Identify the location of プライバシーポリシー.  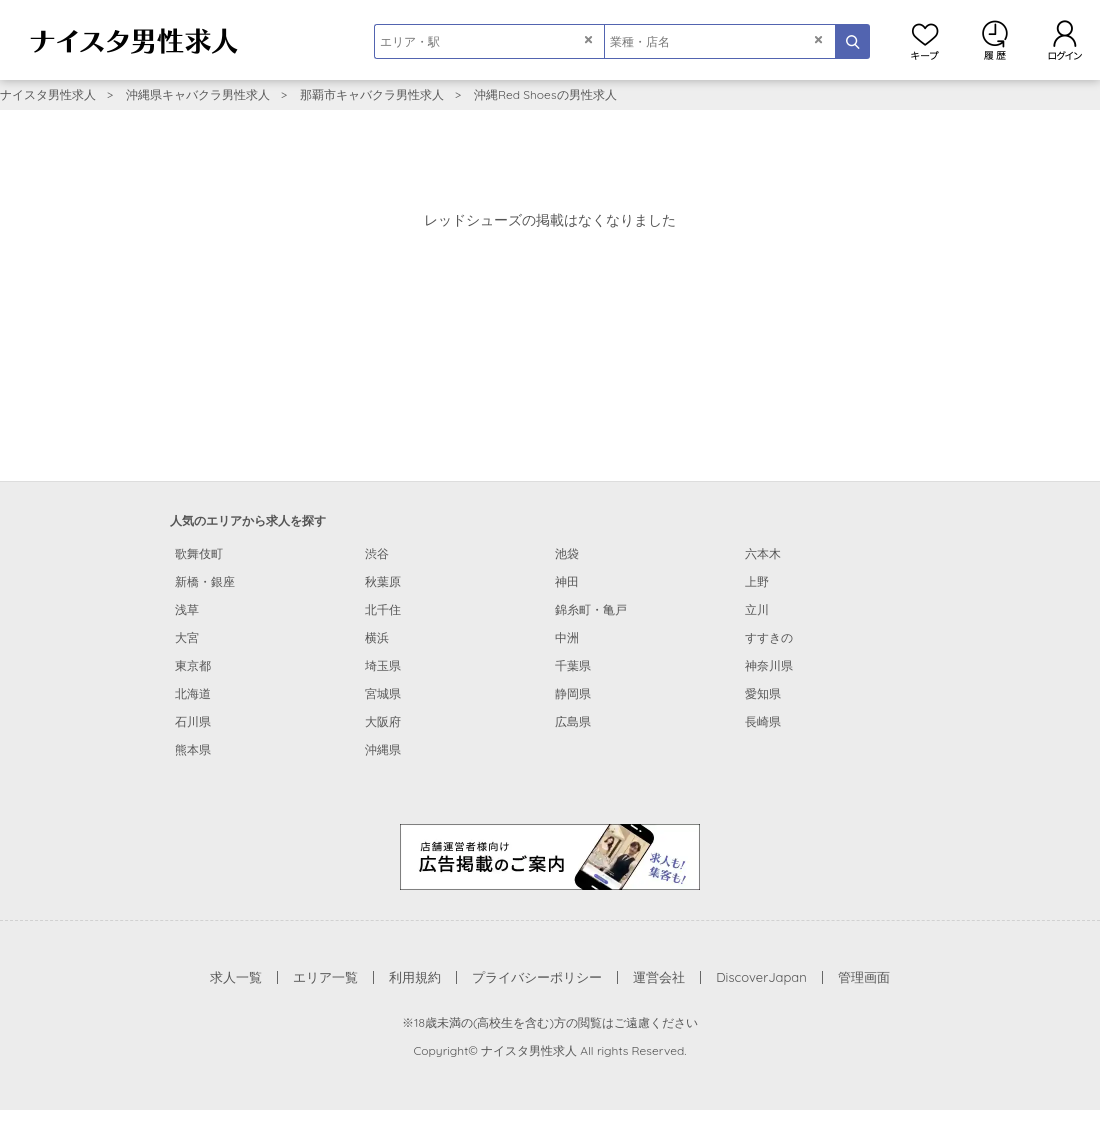
(537, 977).